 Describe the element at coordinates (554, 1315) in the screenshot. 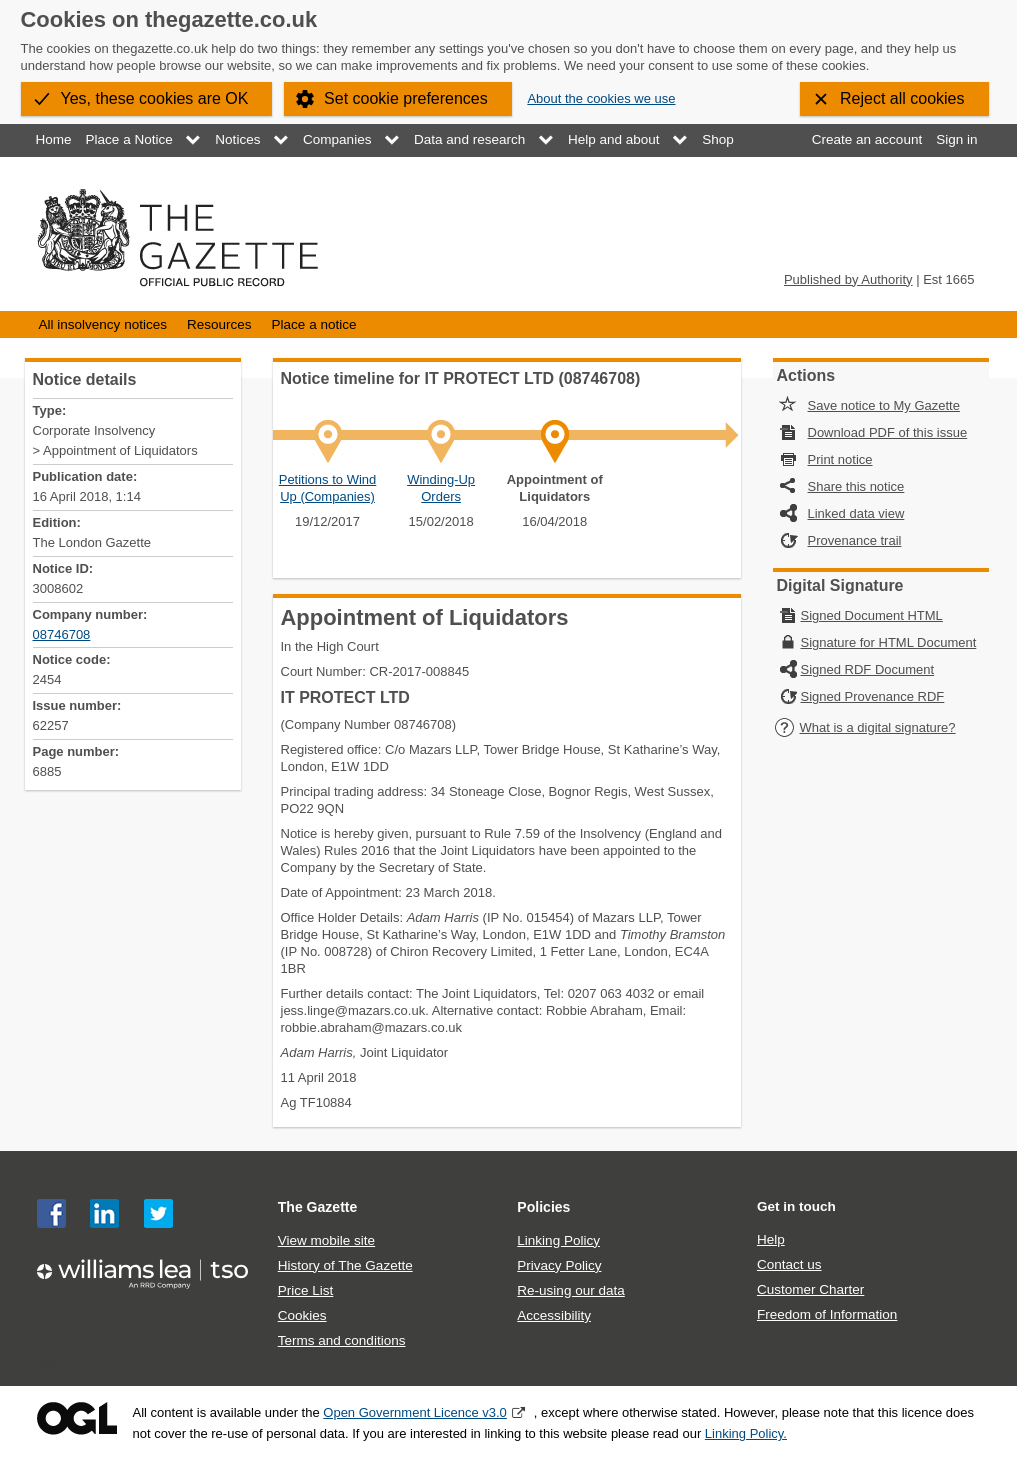

I see `Accessibility` at that location.